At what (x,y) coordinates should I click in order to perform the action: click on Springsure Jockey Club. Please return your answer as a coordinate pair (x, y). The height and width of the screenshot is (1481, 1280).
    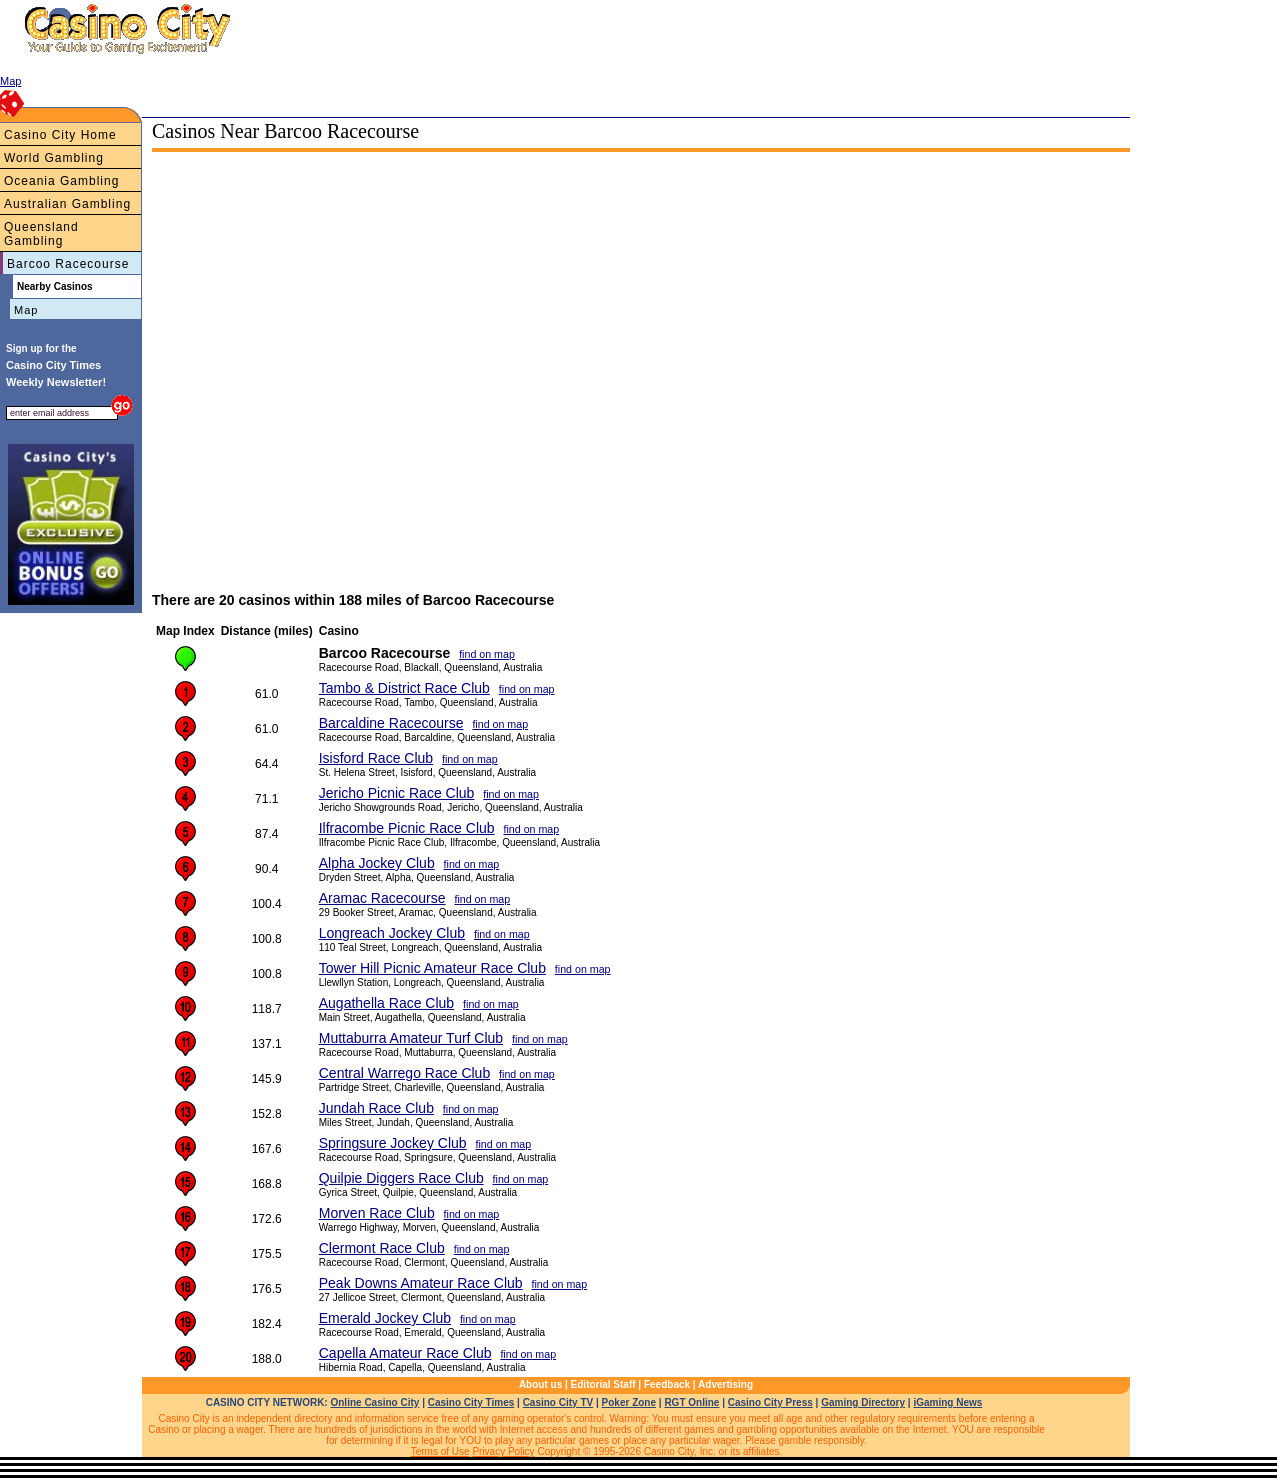
    Looking at the image, I should click on (393, 1143).